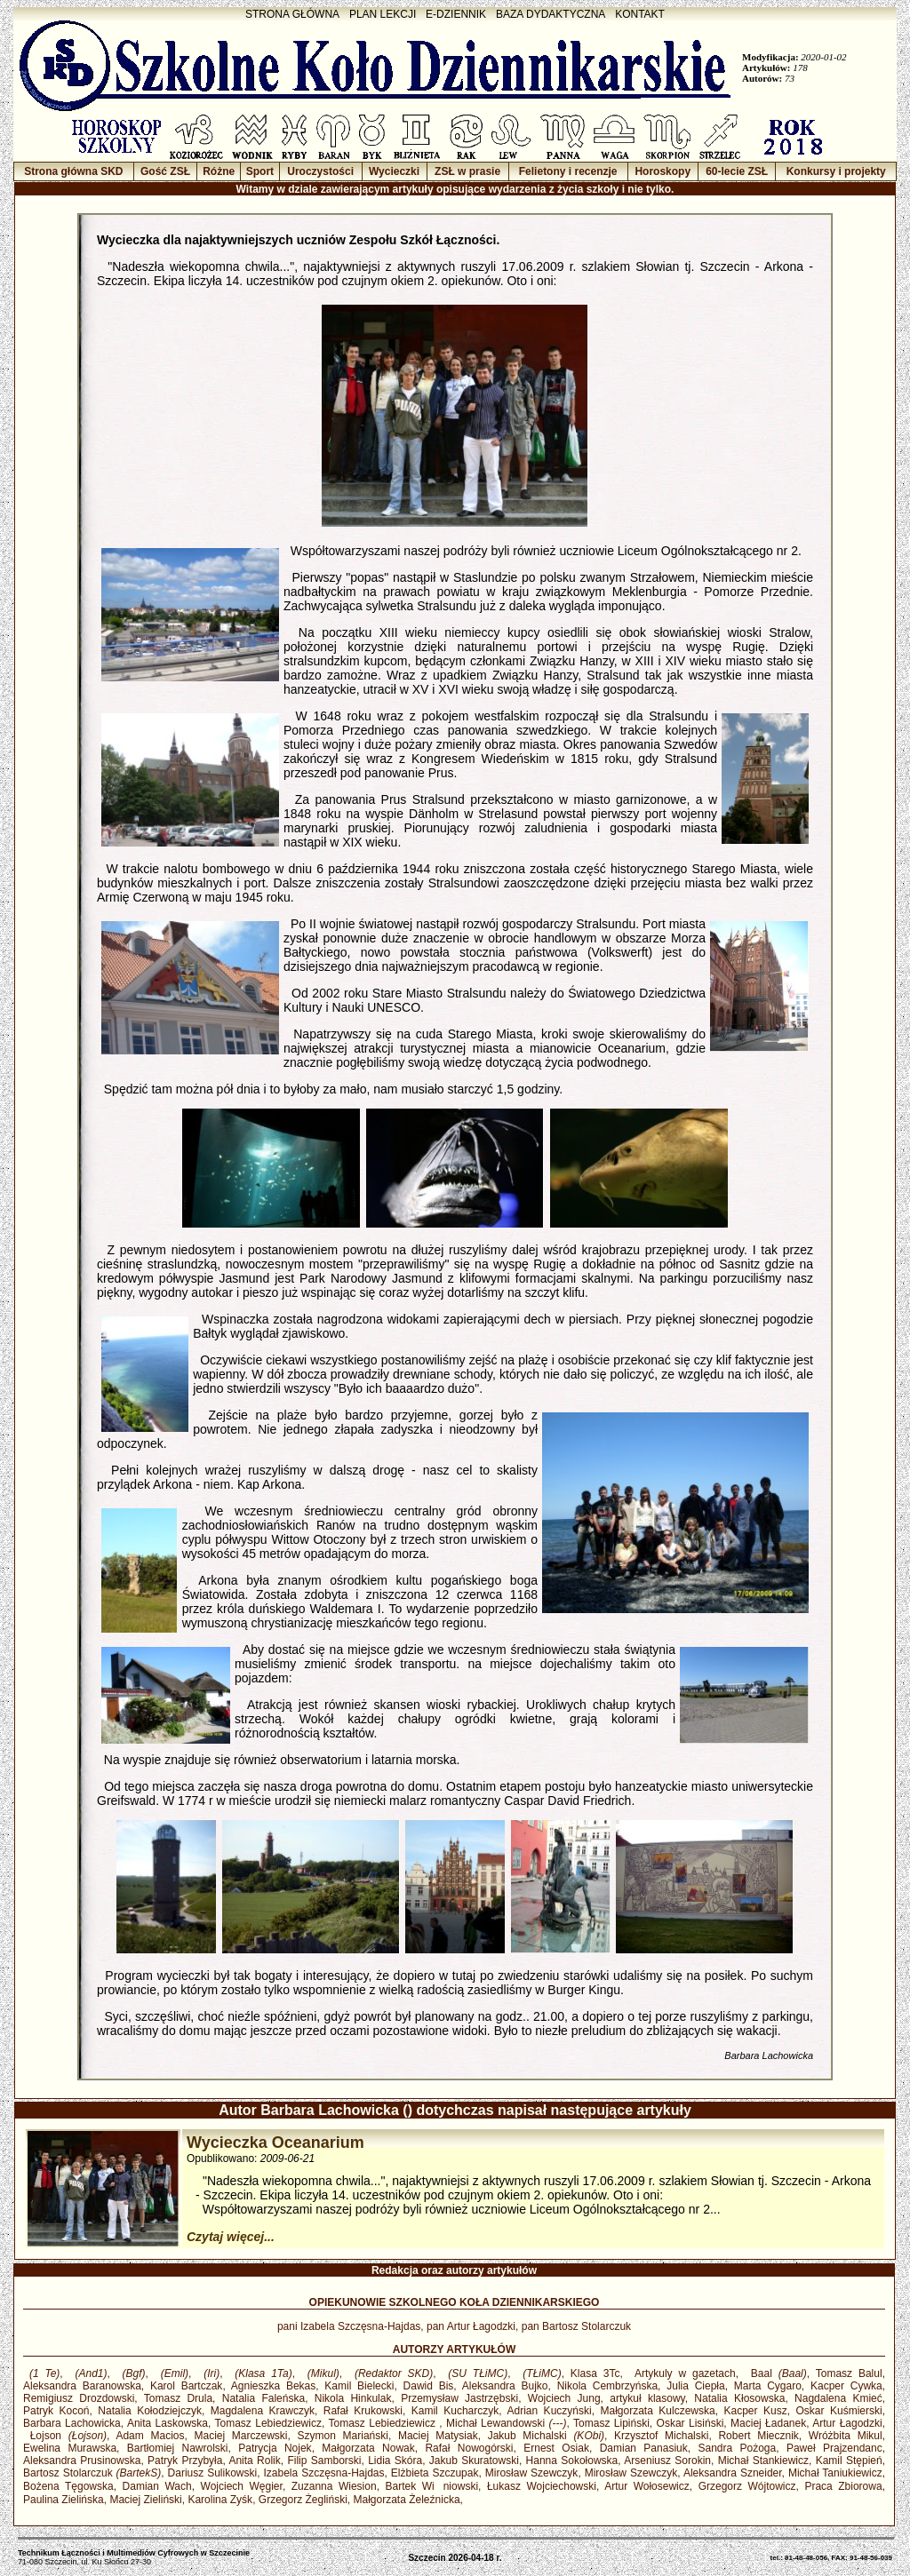  What do you see at coordinates (254, 2460) in the screenshot?
I see `Anita Rolik` at bounding box center [254, 2460].